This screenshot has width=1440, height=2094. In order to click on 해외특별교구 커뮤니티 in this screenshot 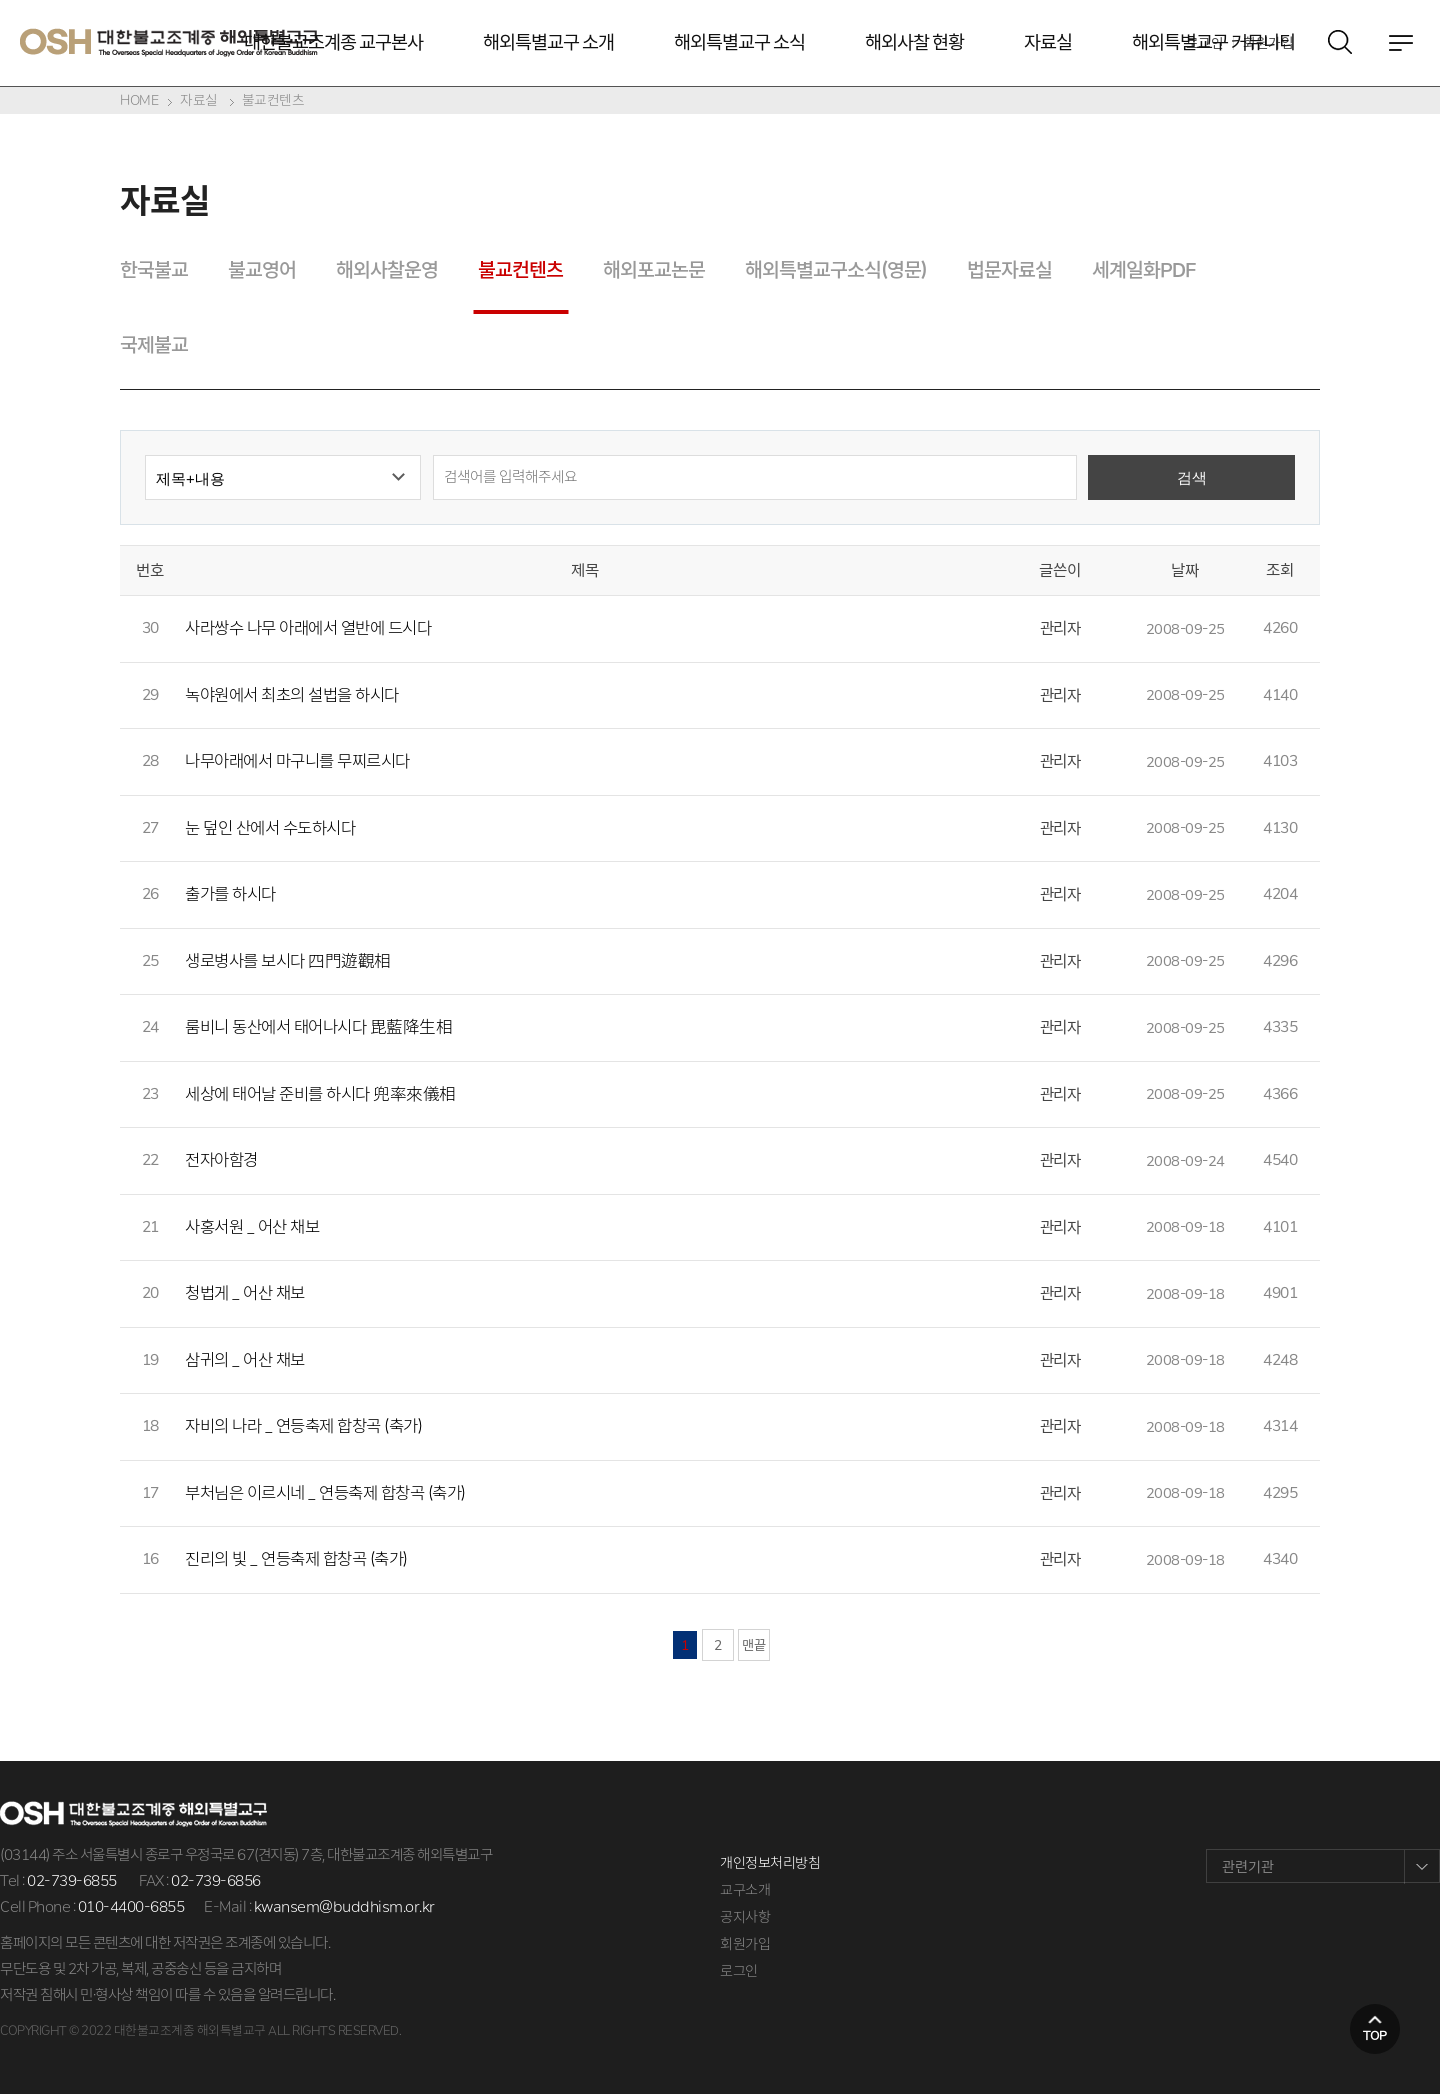, I will do `click(1213, 42)`.